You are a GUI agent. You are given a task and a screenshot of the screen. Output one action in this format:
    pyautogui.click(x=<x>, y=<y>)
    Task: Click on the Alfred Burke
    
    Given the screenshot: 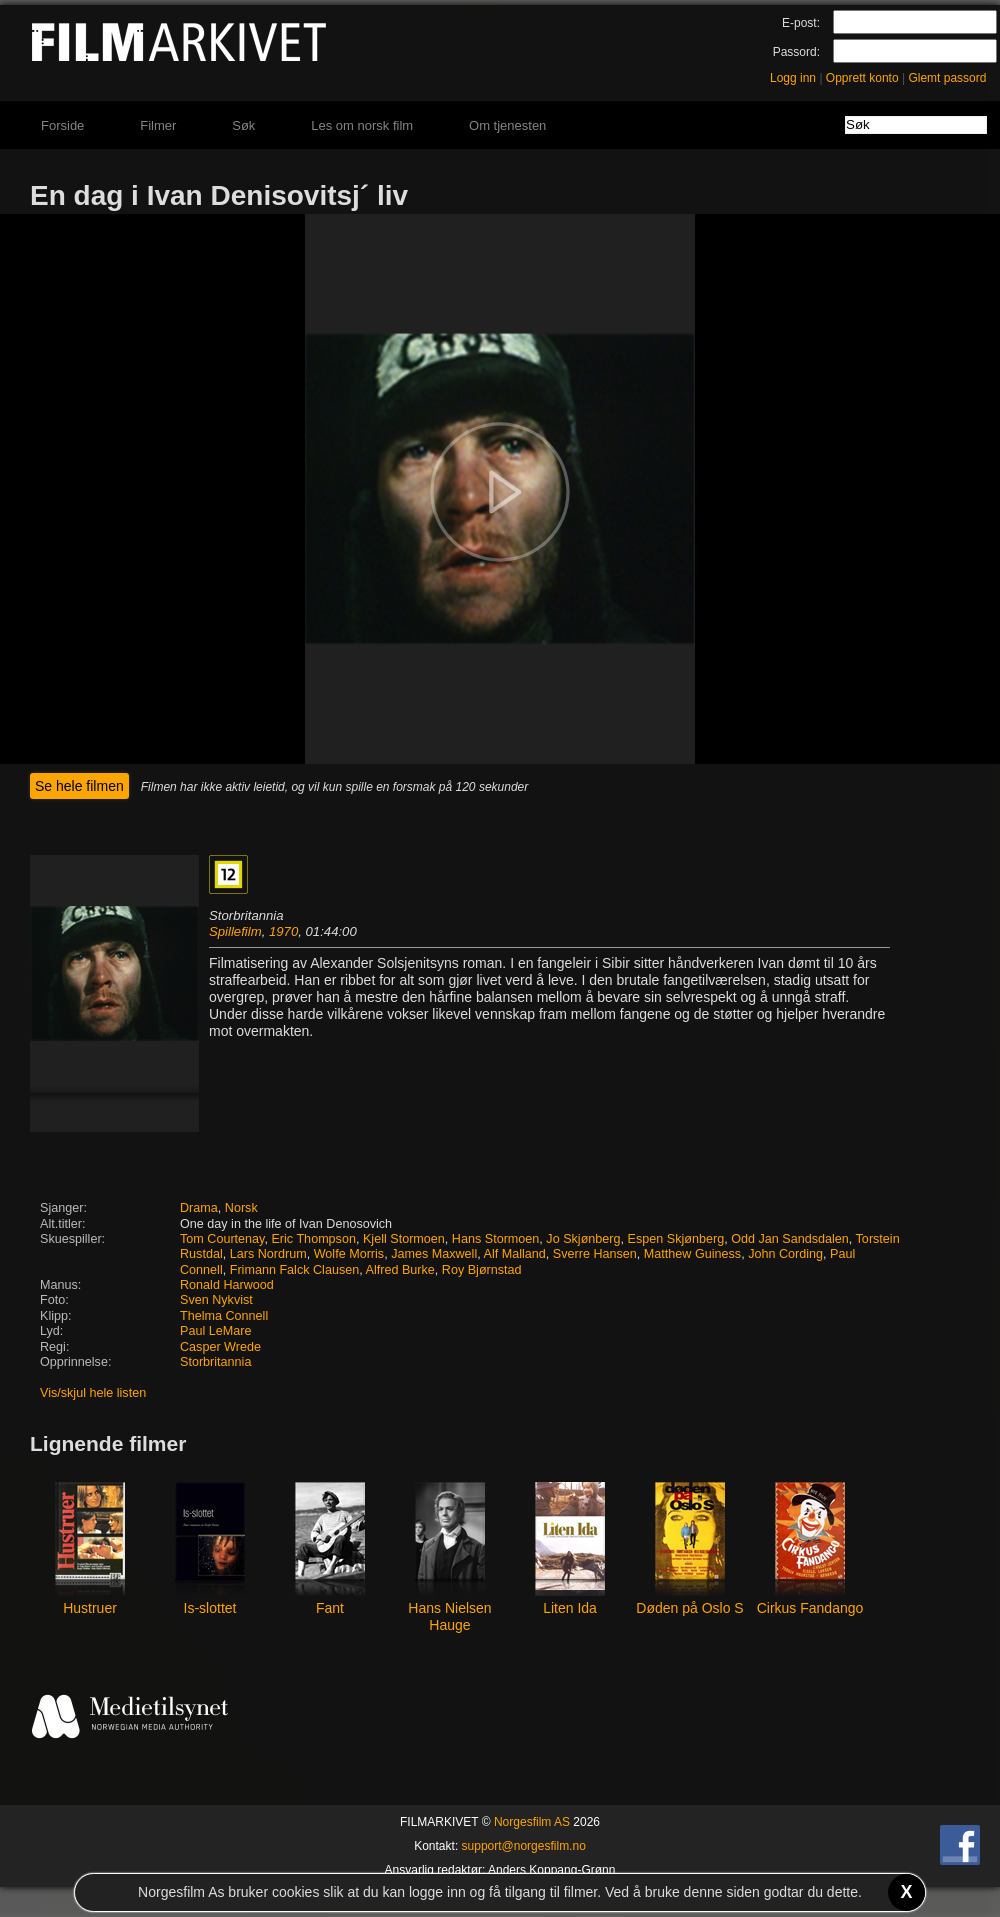 What is the action you would take?
    pyautogui.click(x=400, y=1270)
    